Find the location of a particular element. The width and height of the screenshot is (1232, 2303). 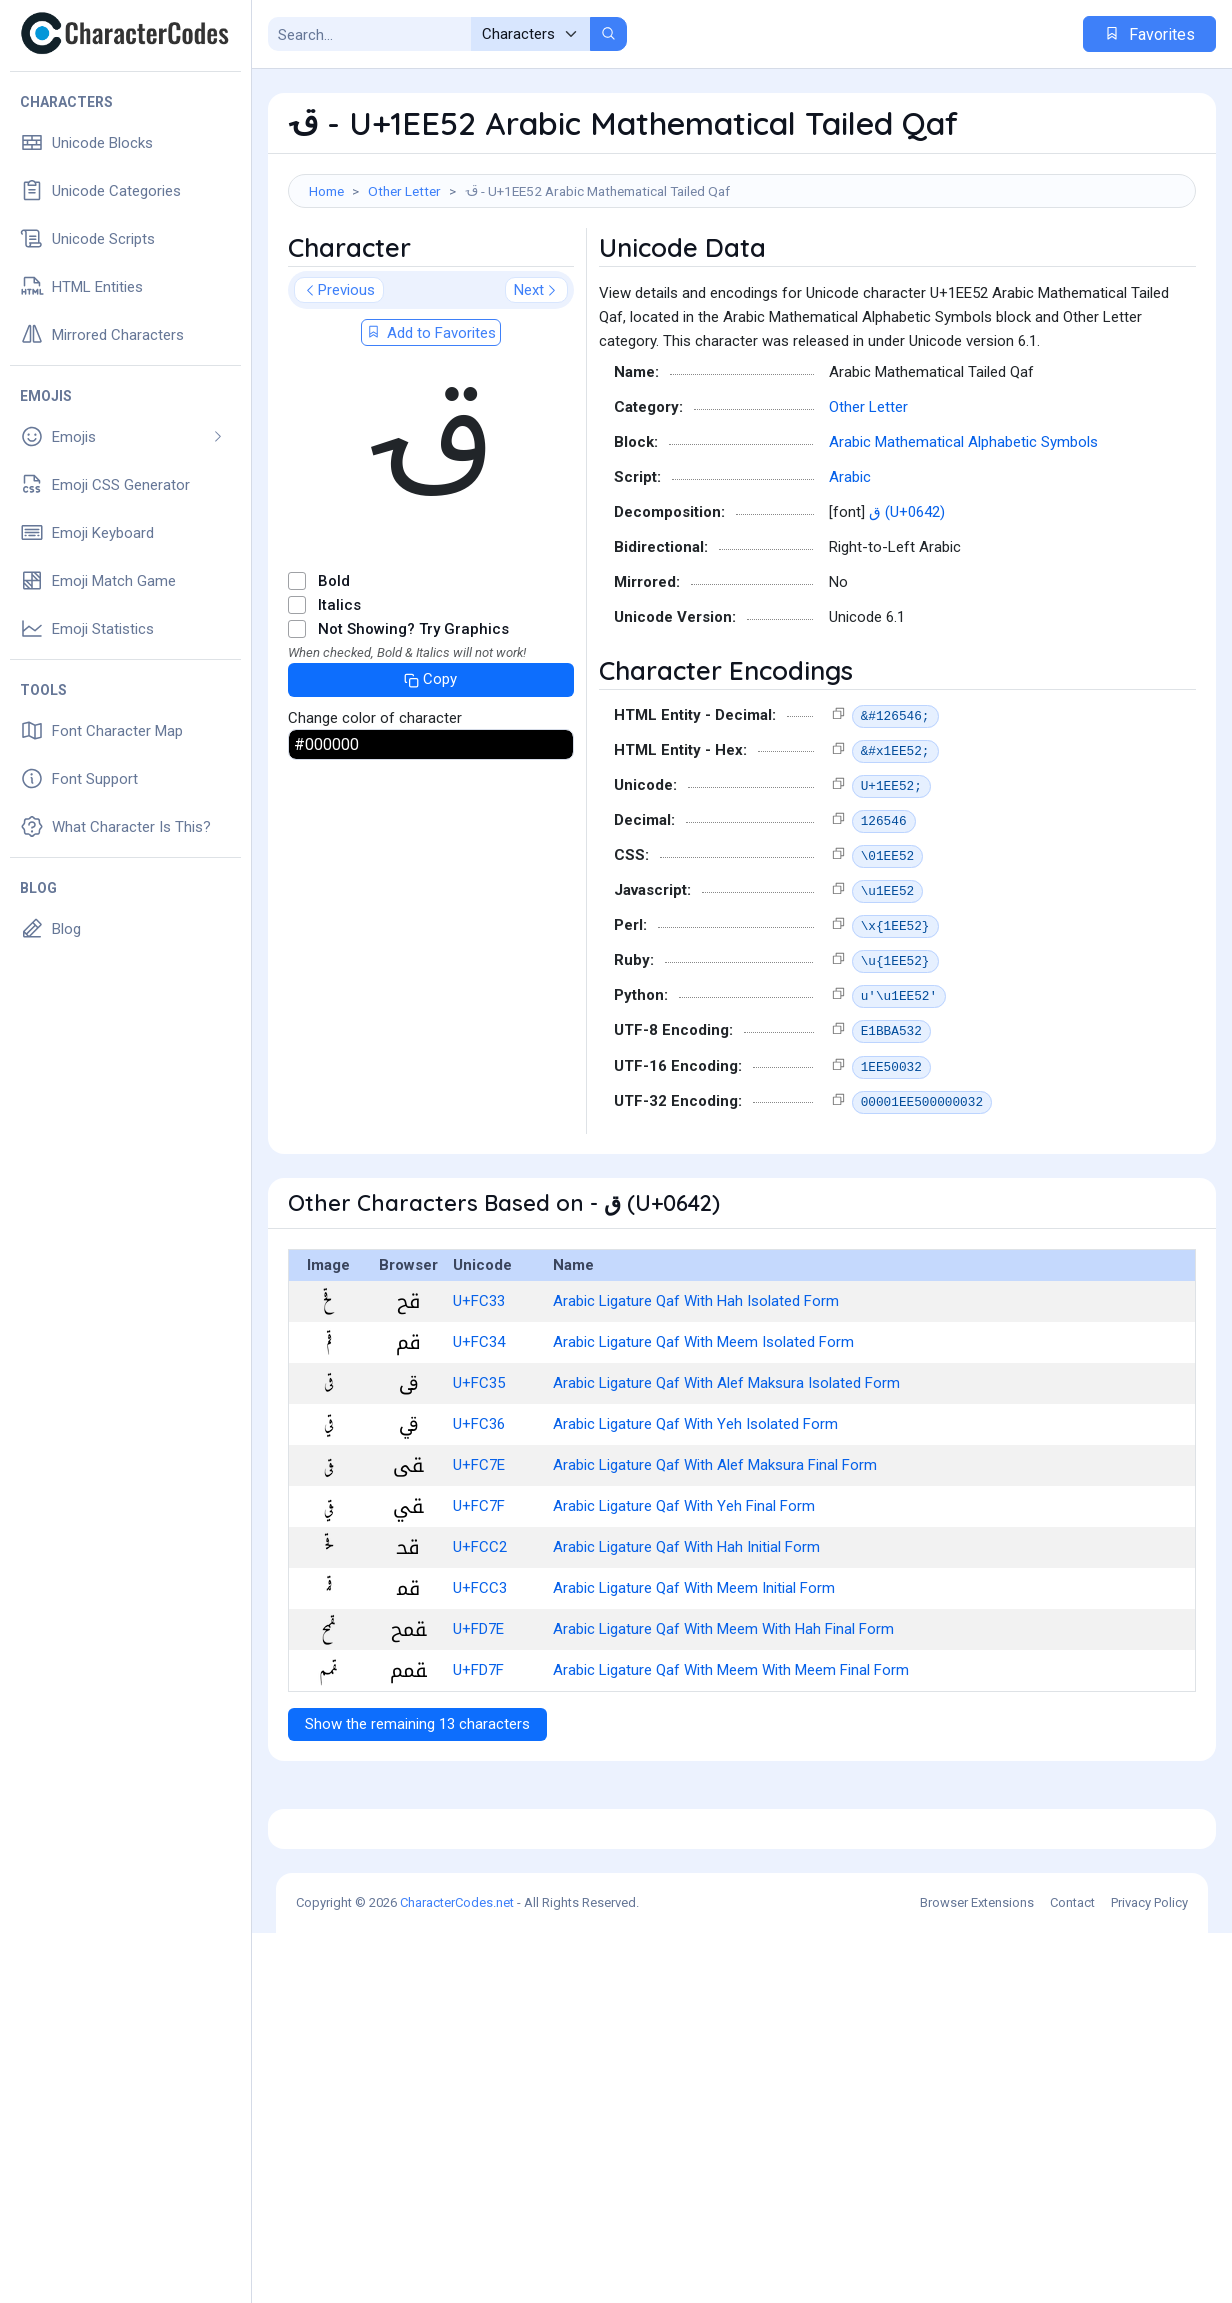

CharacterCodes.net is located at coordinates (457, 2272).